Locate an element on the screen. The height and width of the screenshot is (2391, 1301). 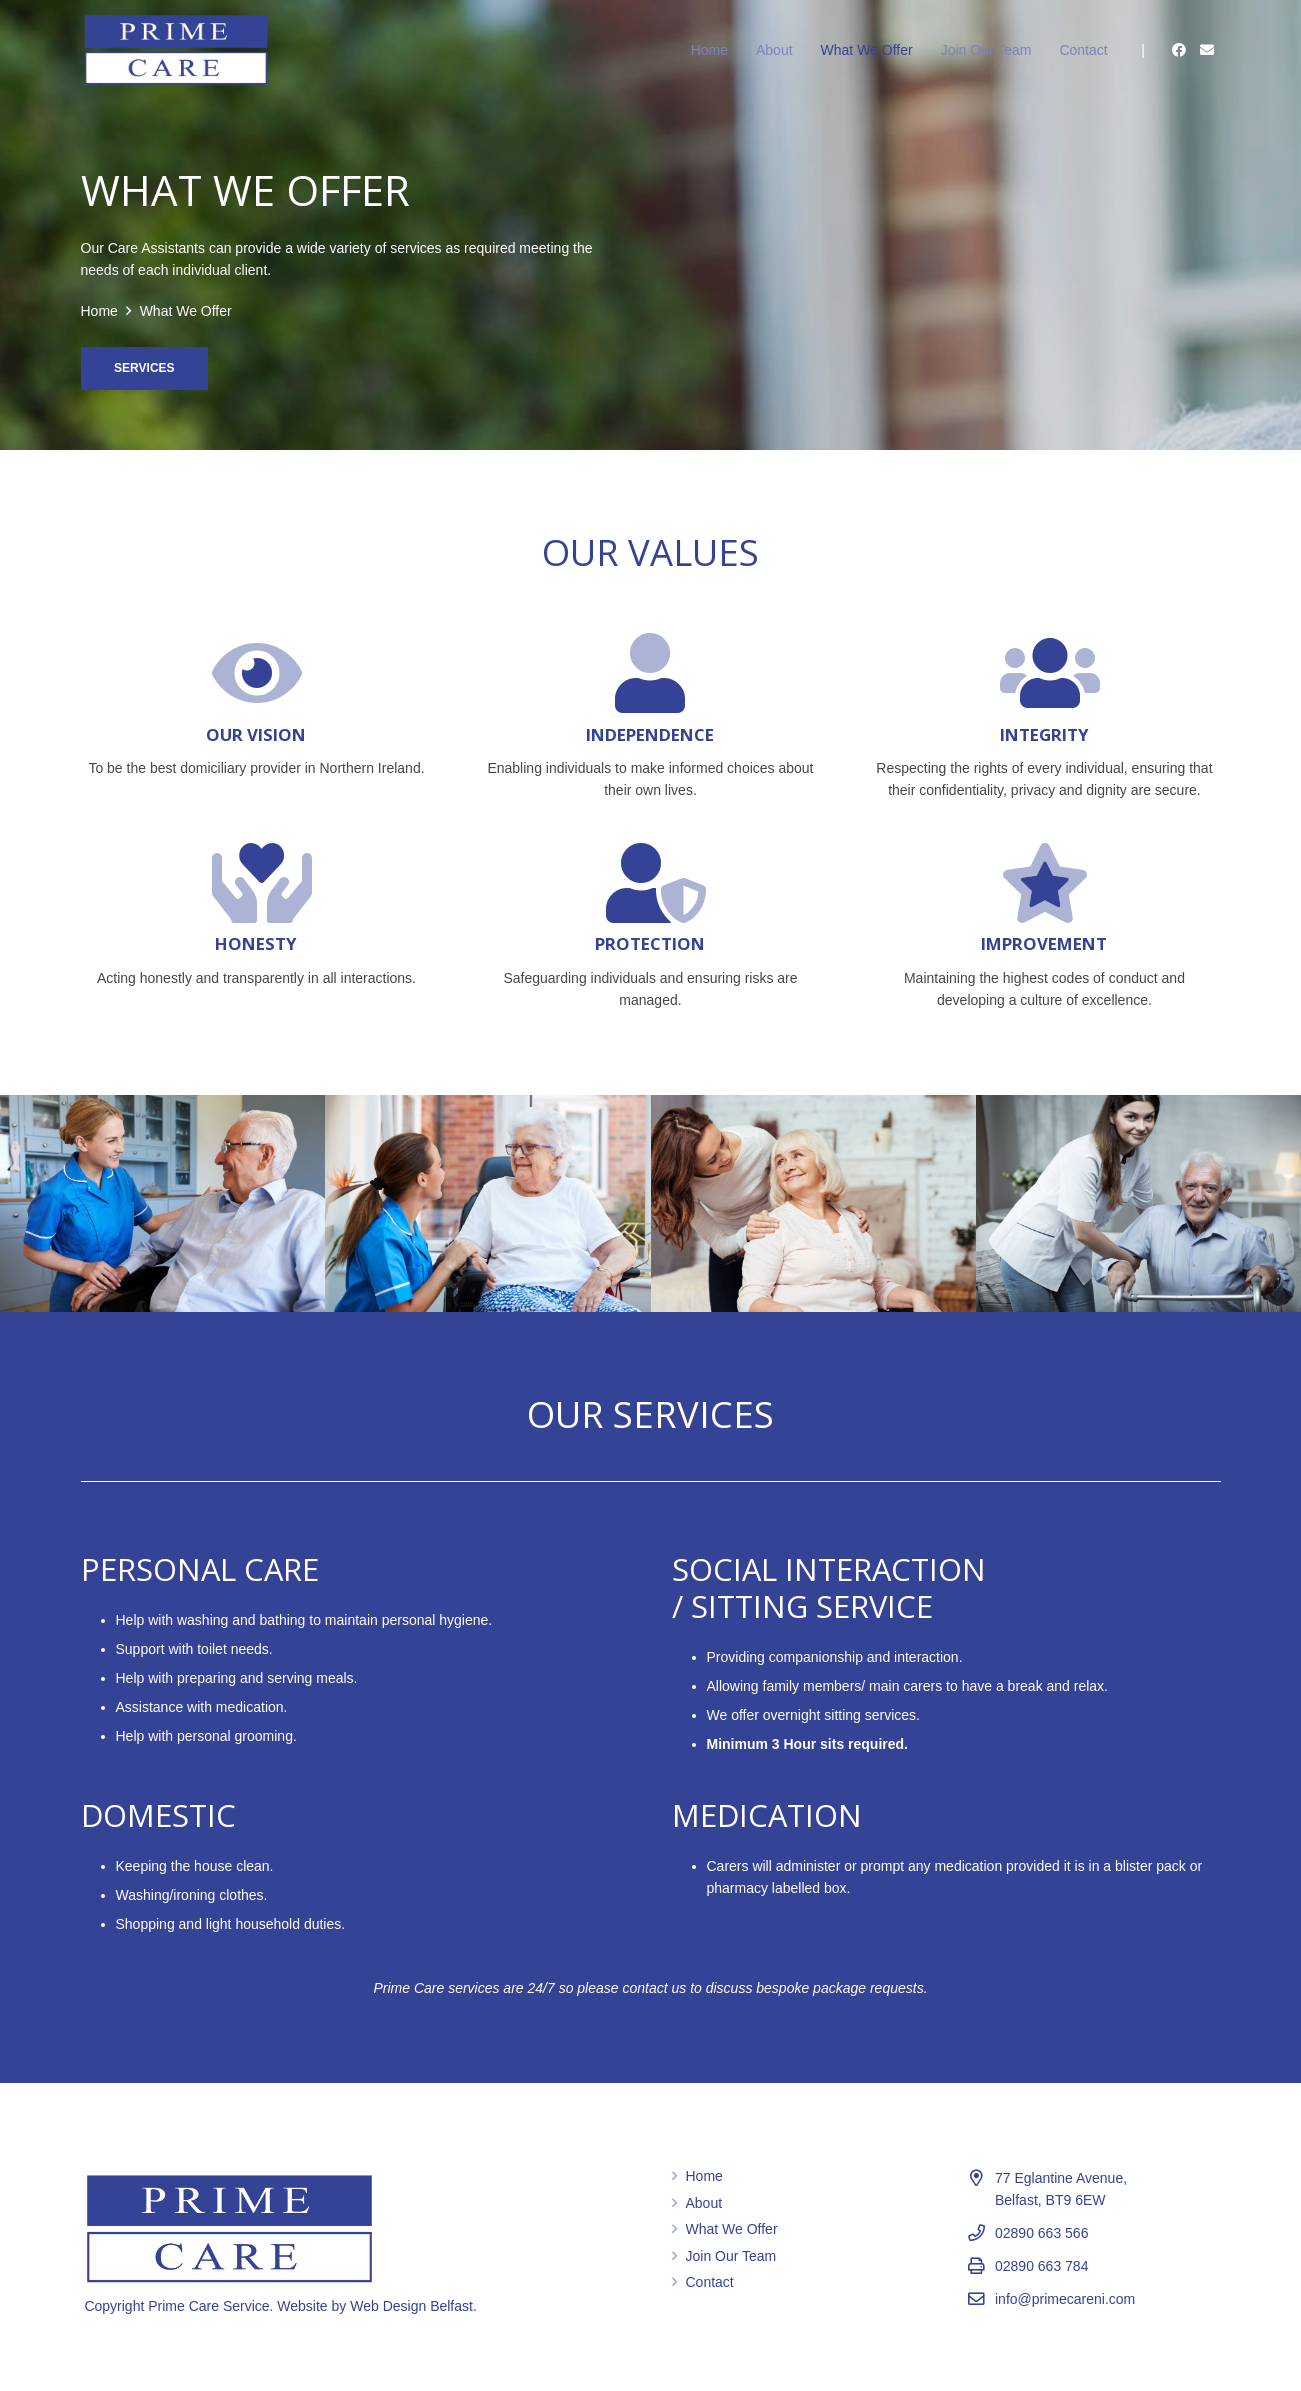
Join Our Team is located at coordinates (731, 2256).